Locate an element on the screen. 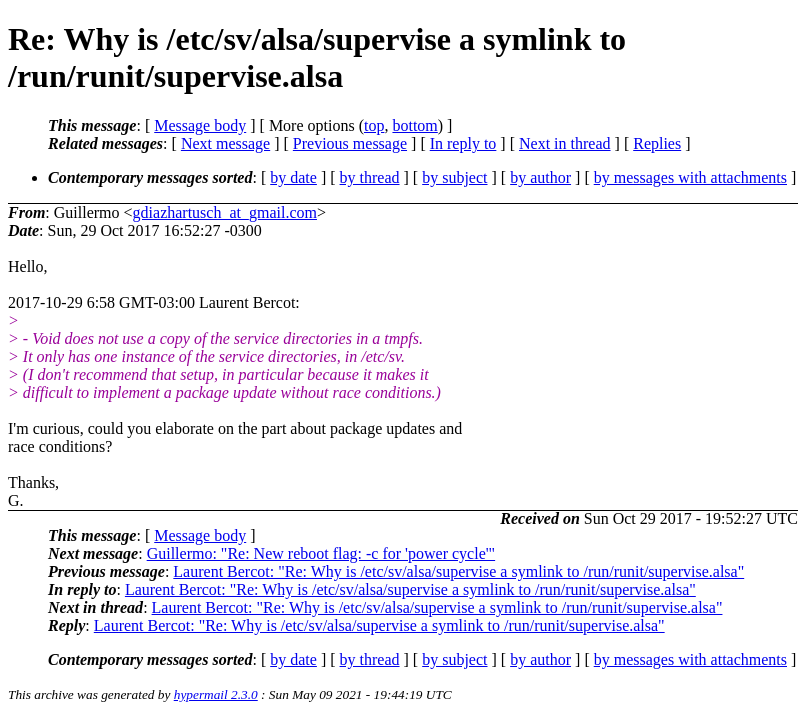  Laurent Bercot: "Re: Why is /etc/sv/alsa/supervise a symlink to /run/runit/supervise.alsa" is located at coordinates (458, 571).